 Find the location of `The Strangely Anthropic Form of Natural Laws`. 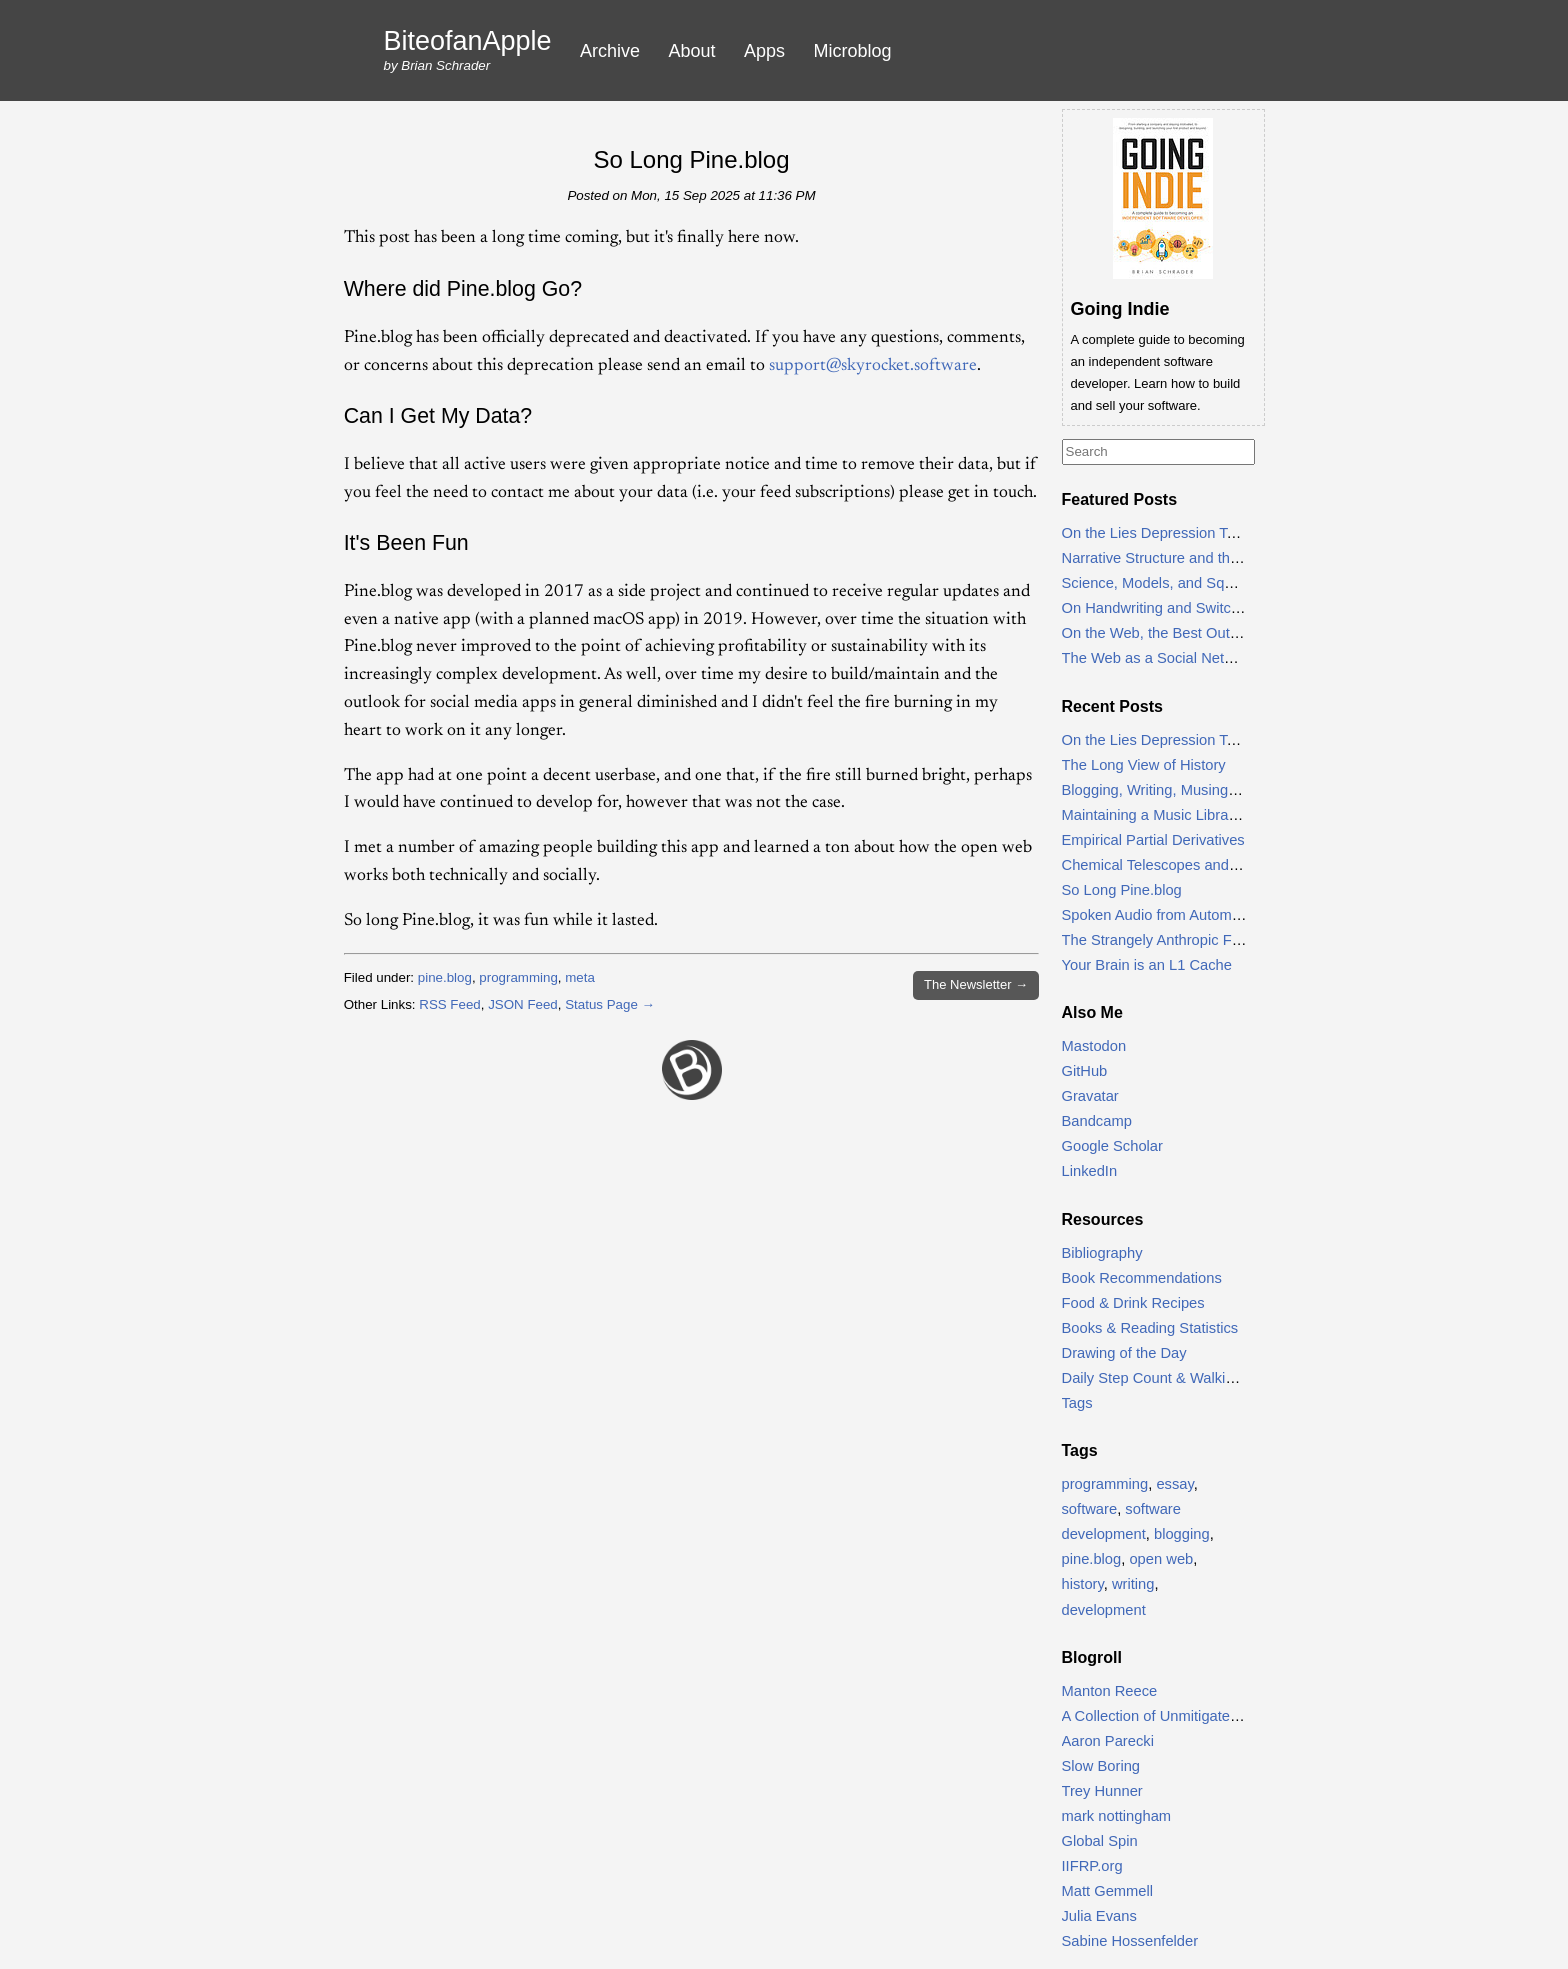

The Strangely Anthropic Form of Natural Laws is located at coordinates (1213, 940).